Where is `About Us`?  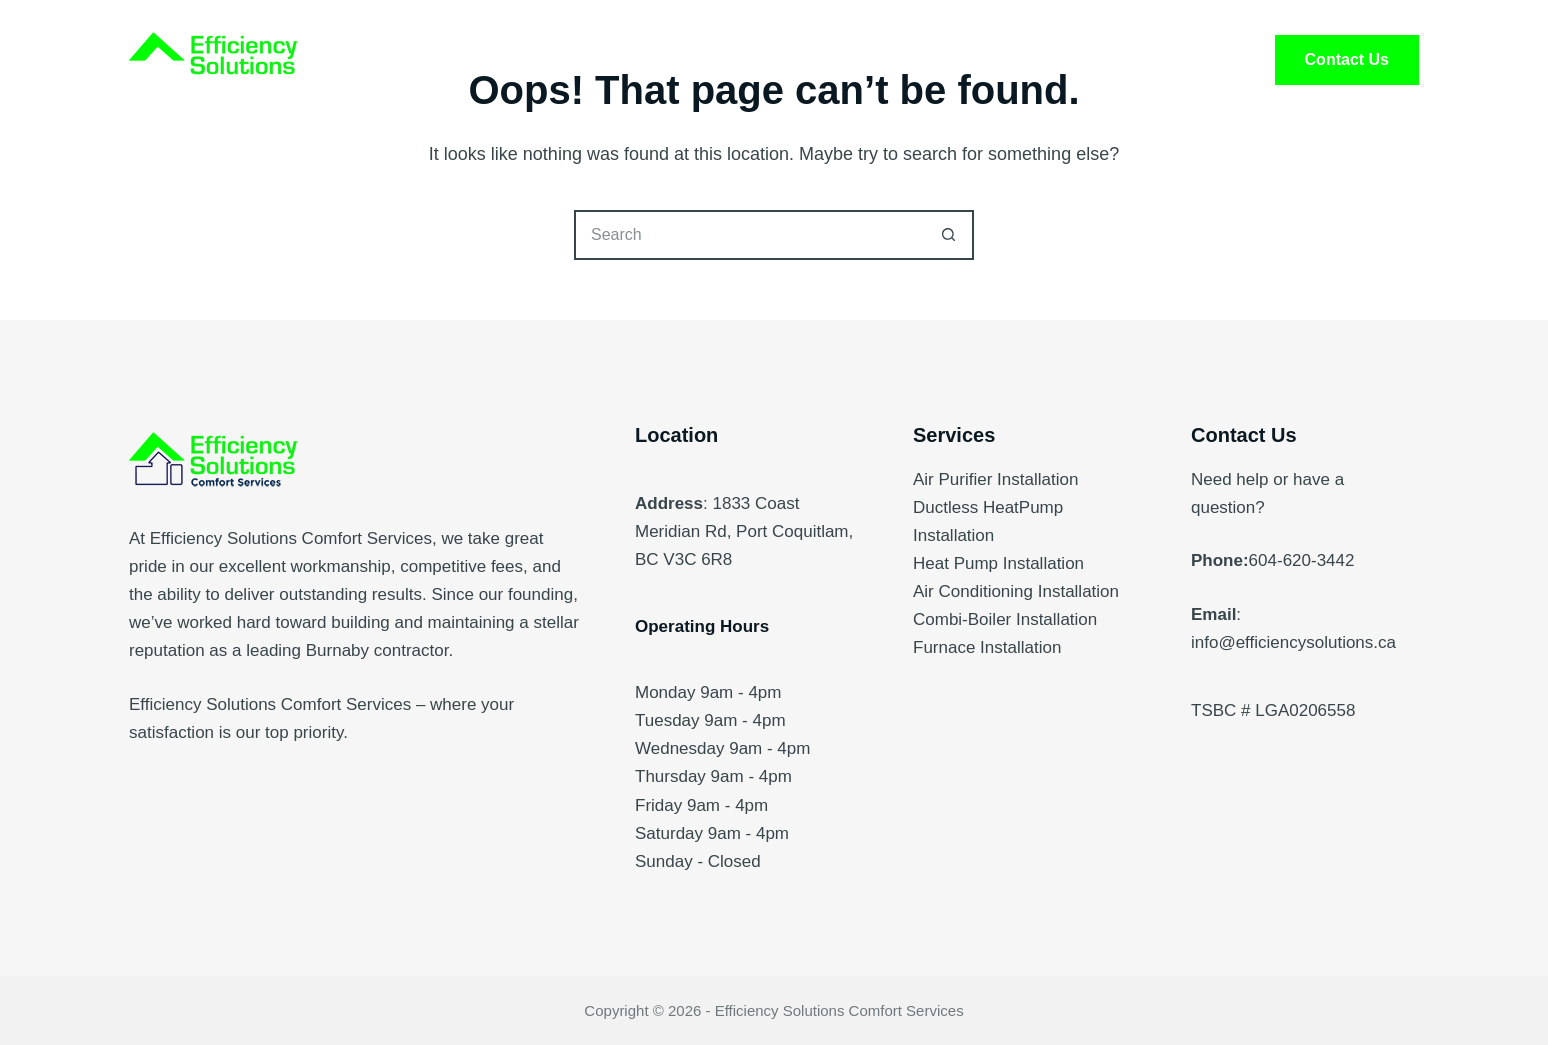
About Us is located at coordinates (788, 60).